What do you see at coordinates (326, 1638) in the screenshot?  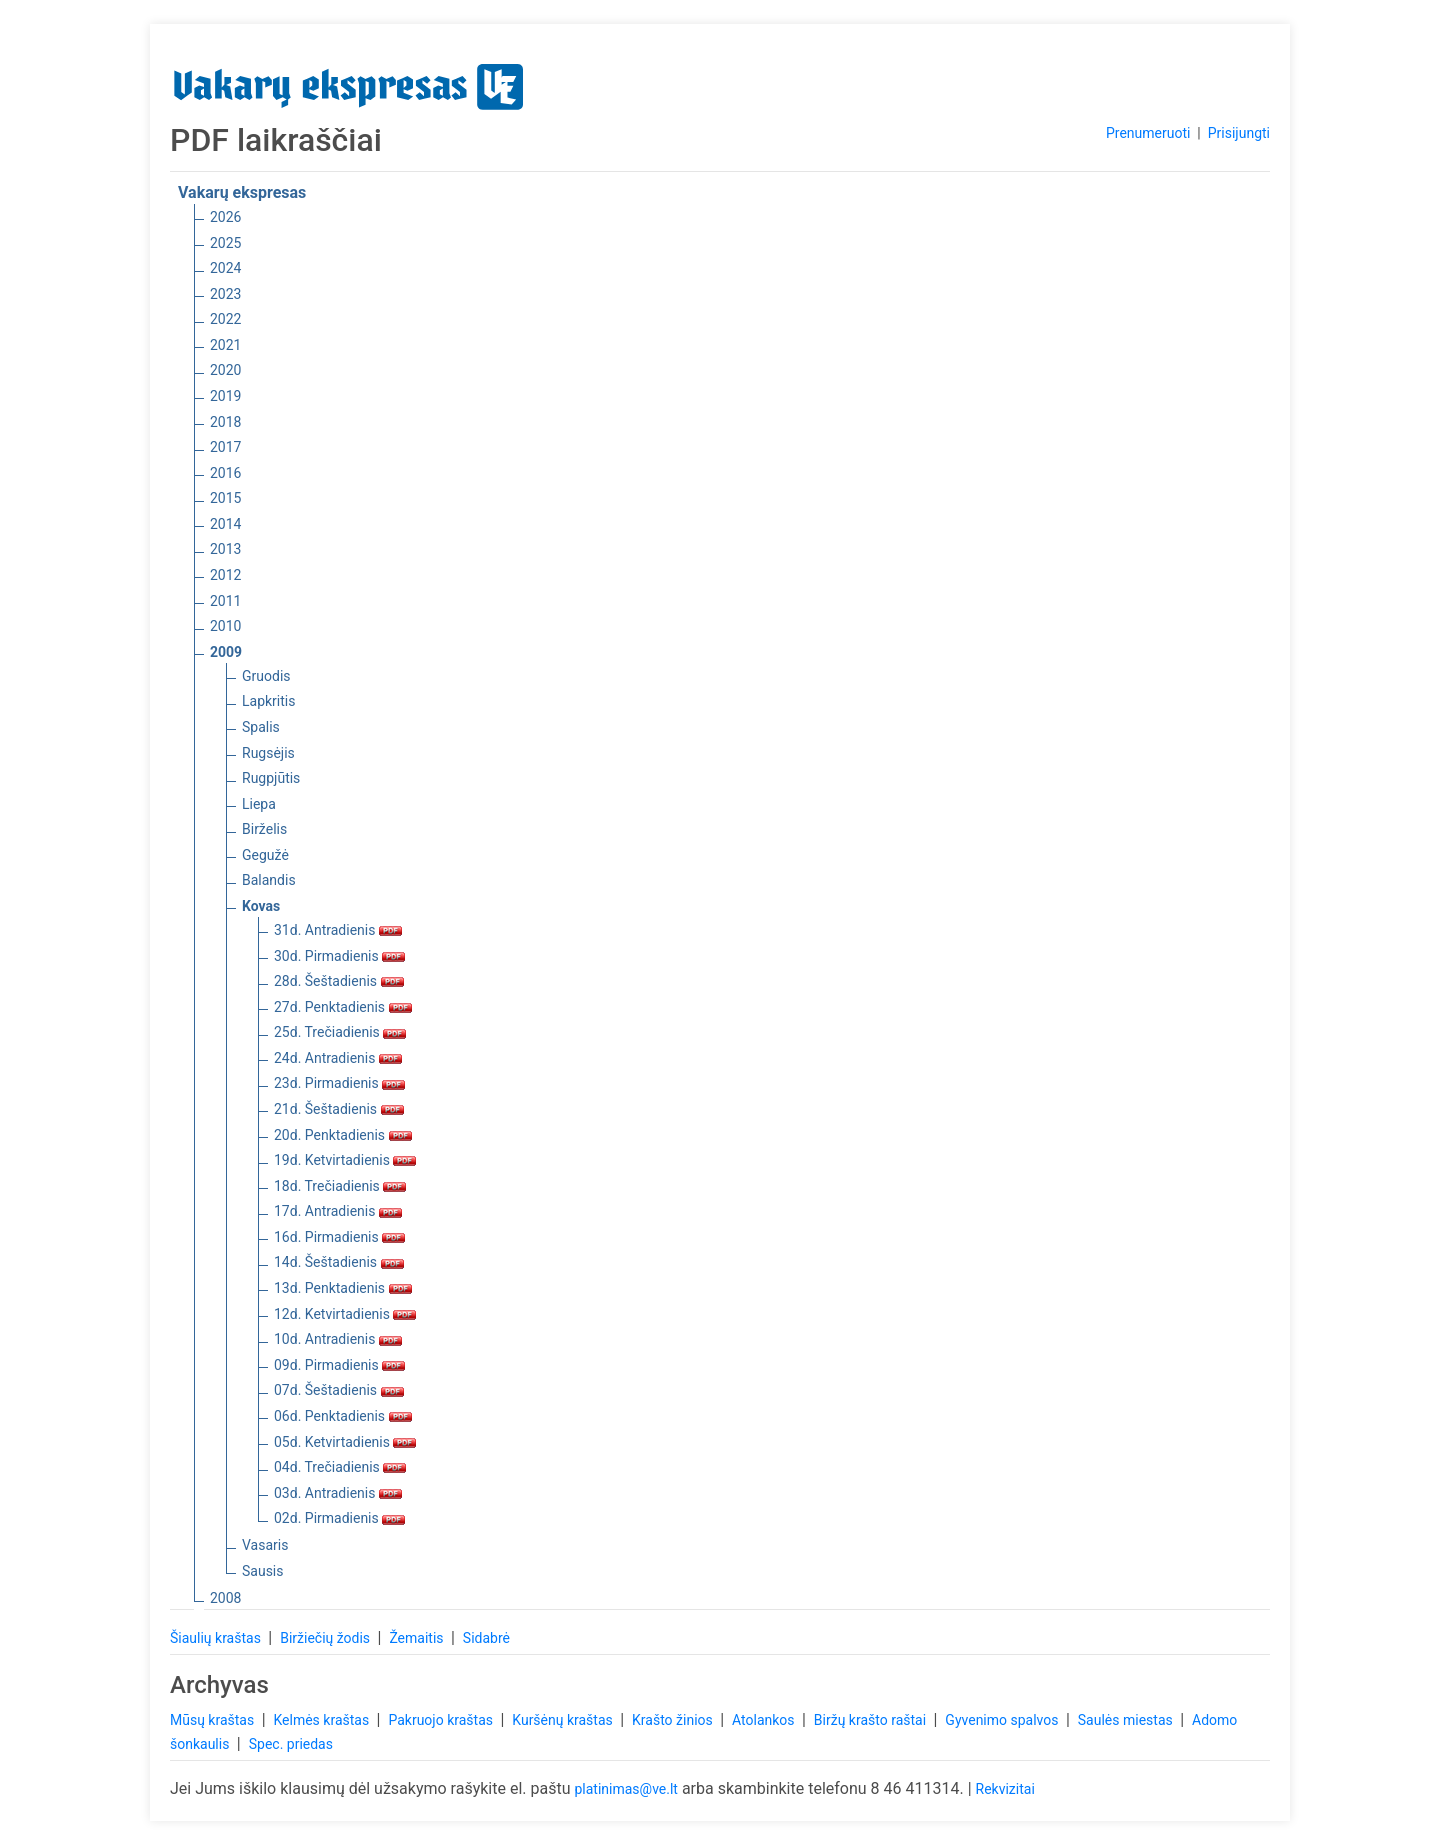 I see `Biržiečių žodis` at bounding box center [326, 1638].